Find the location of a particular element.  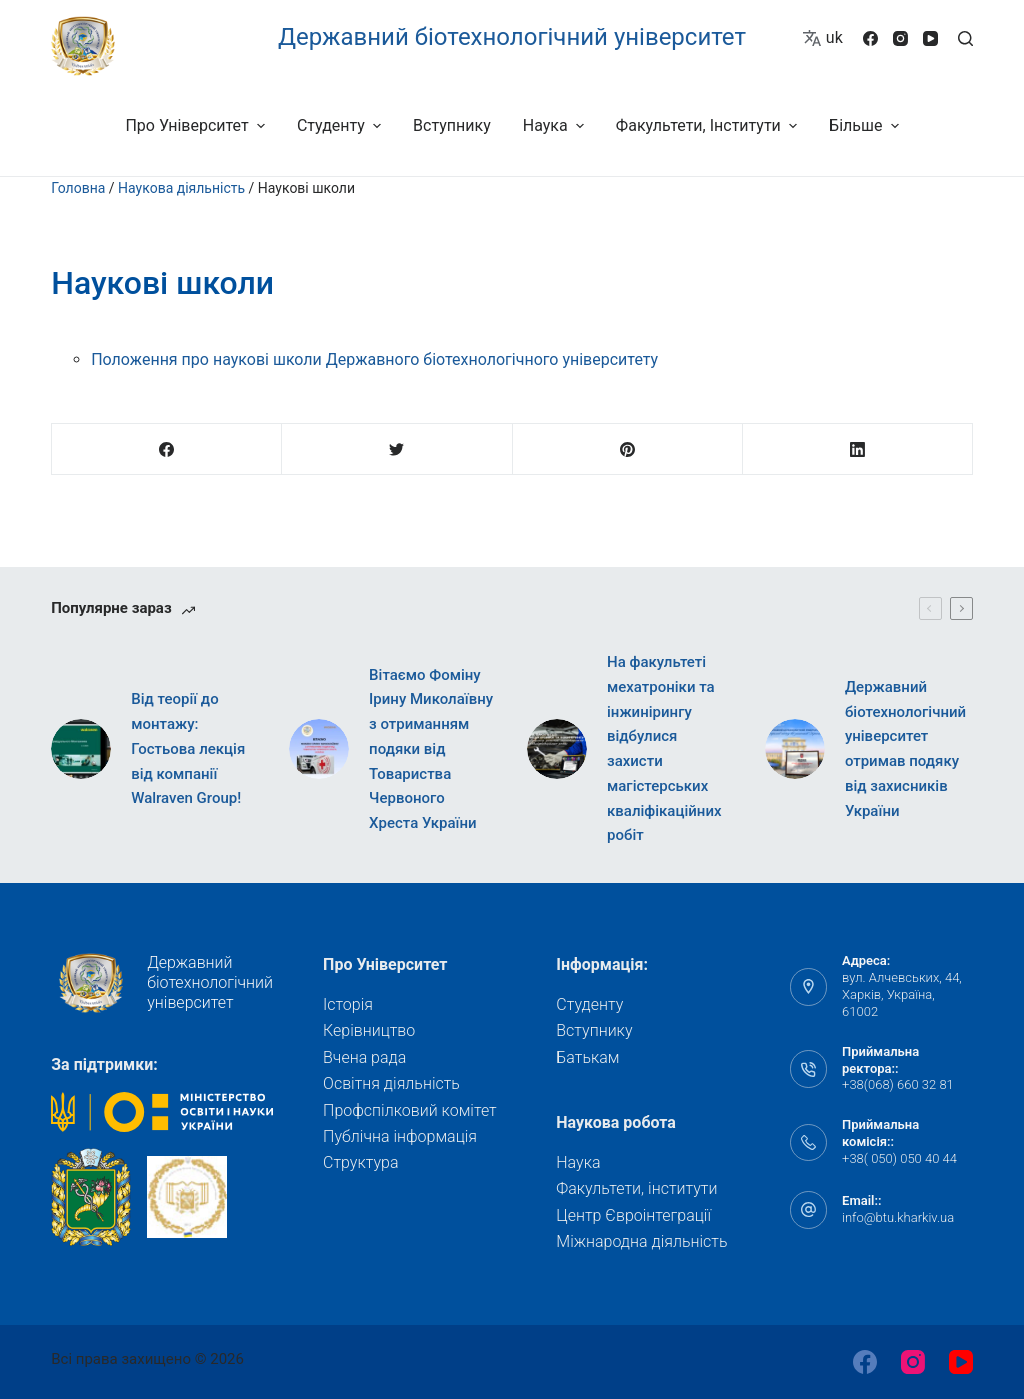

Керівництво is located at coordinates (369, 1030).